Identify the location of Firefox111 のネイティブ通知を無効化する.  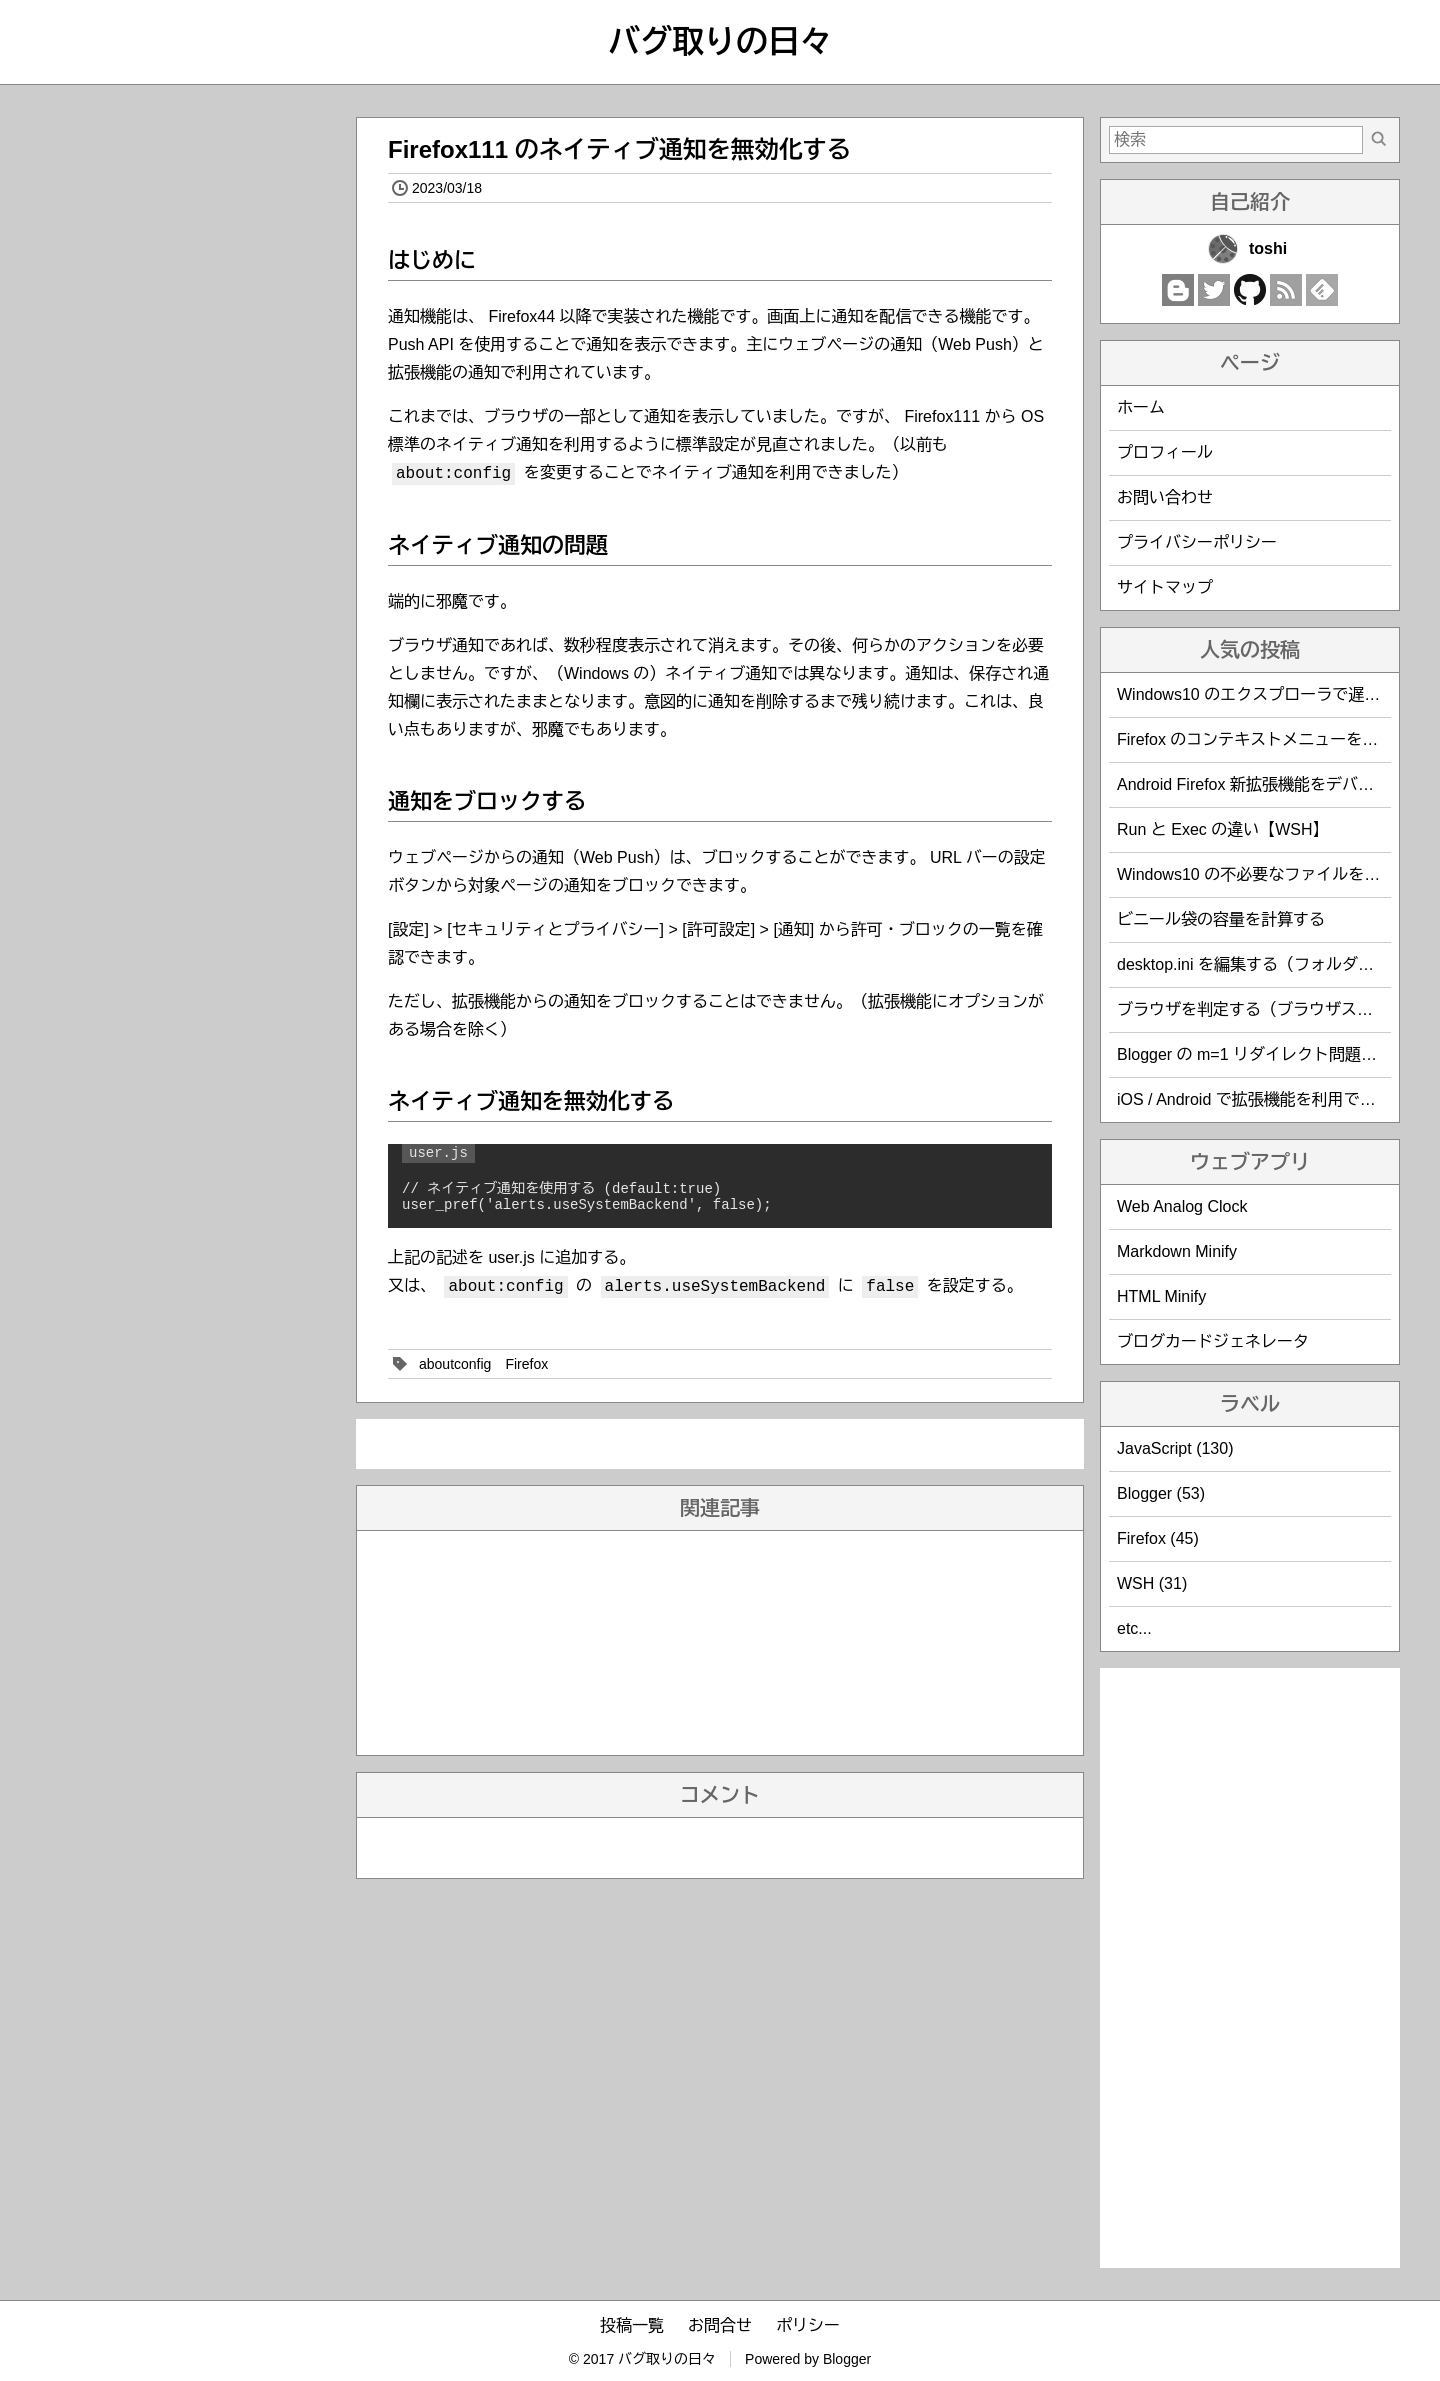
(619, 149).